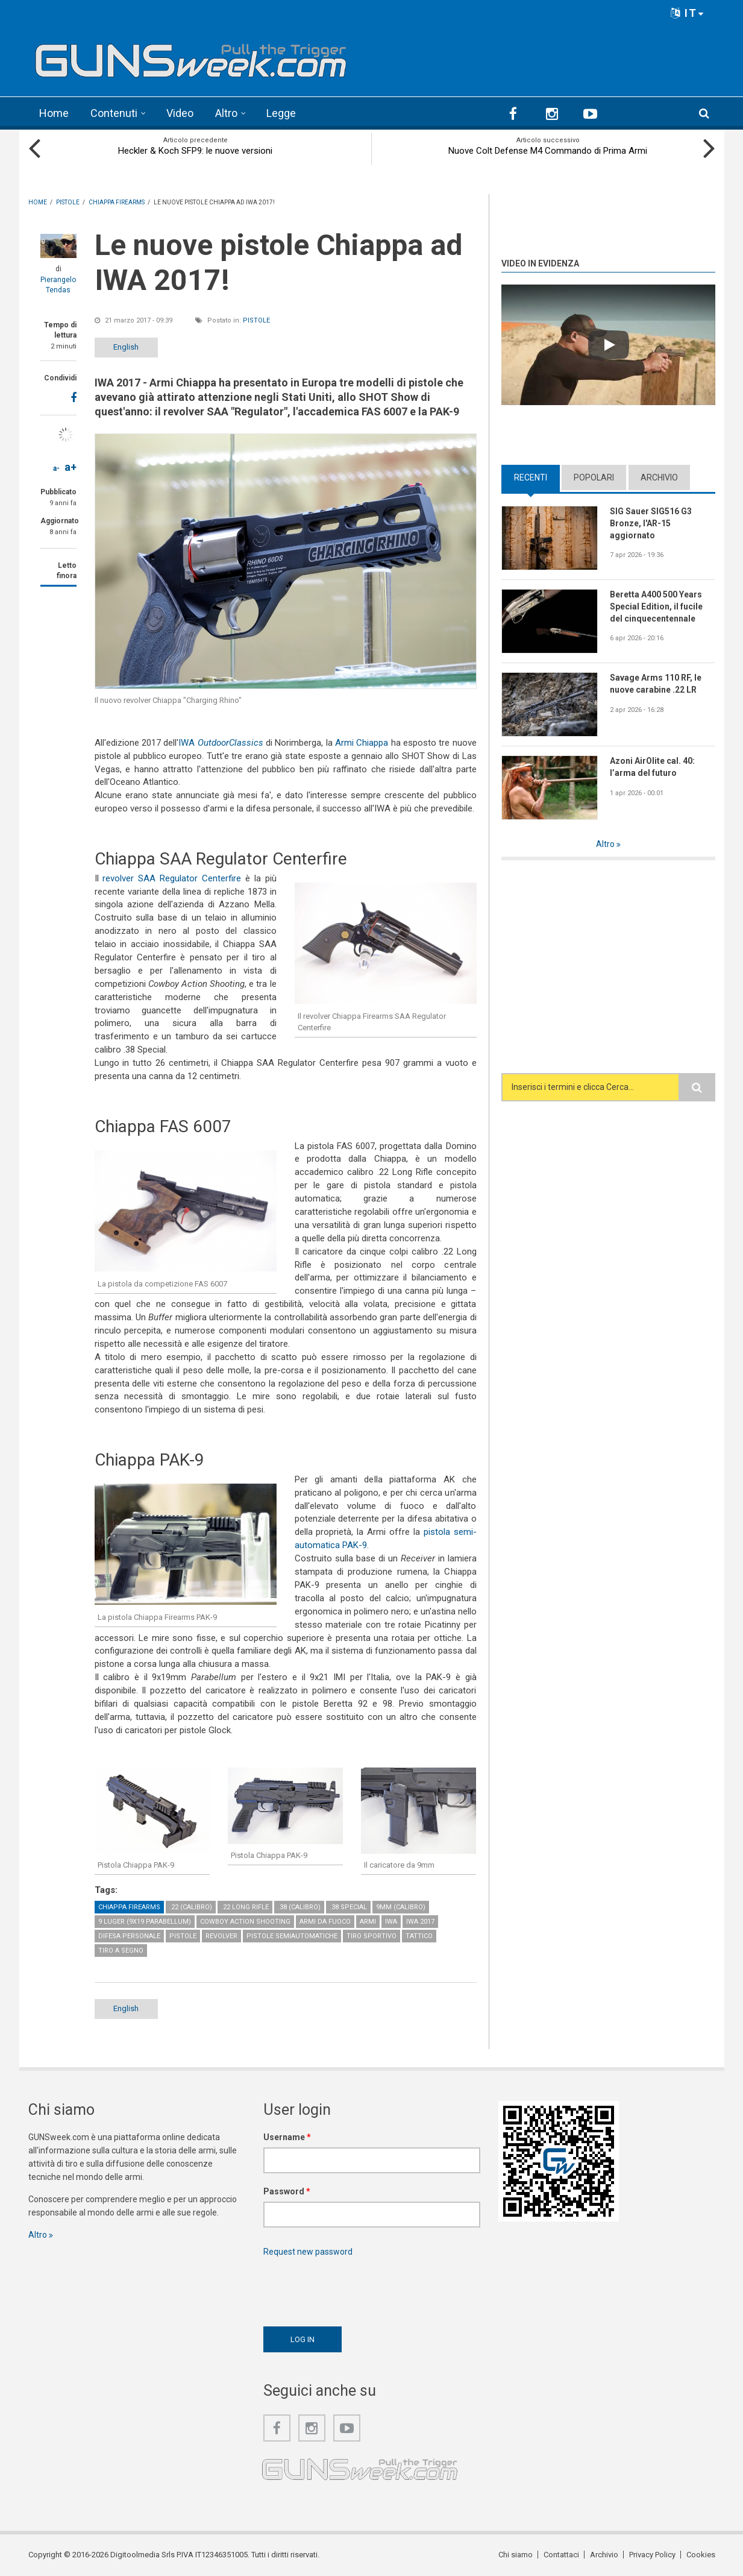  I want to click on Armi da fuoco, so click(325, 1922).